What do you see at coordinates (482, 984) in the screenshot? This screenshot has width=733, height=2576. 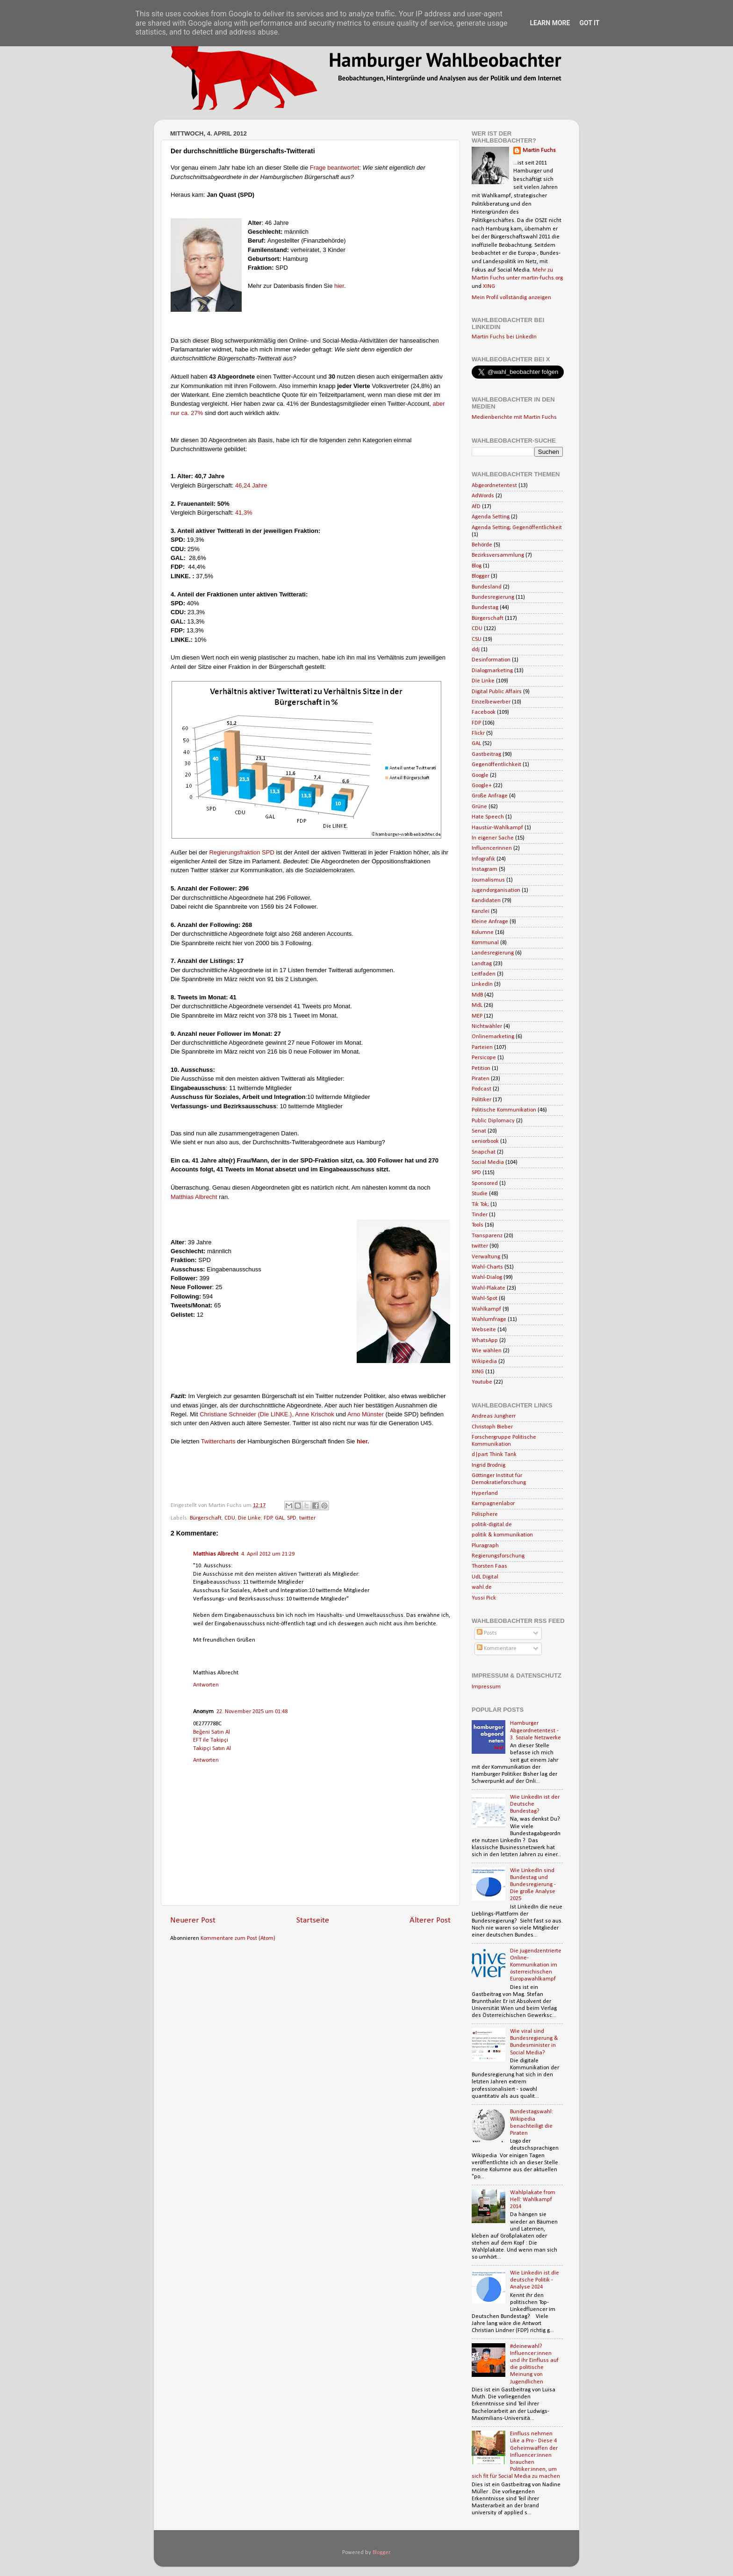 I see `LinkedIn` at bounding box center [482, 984].